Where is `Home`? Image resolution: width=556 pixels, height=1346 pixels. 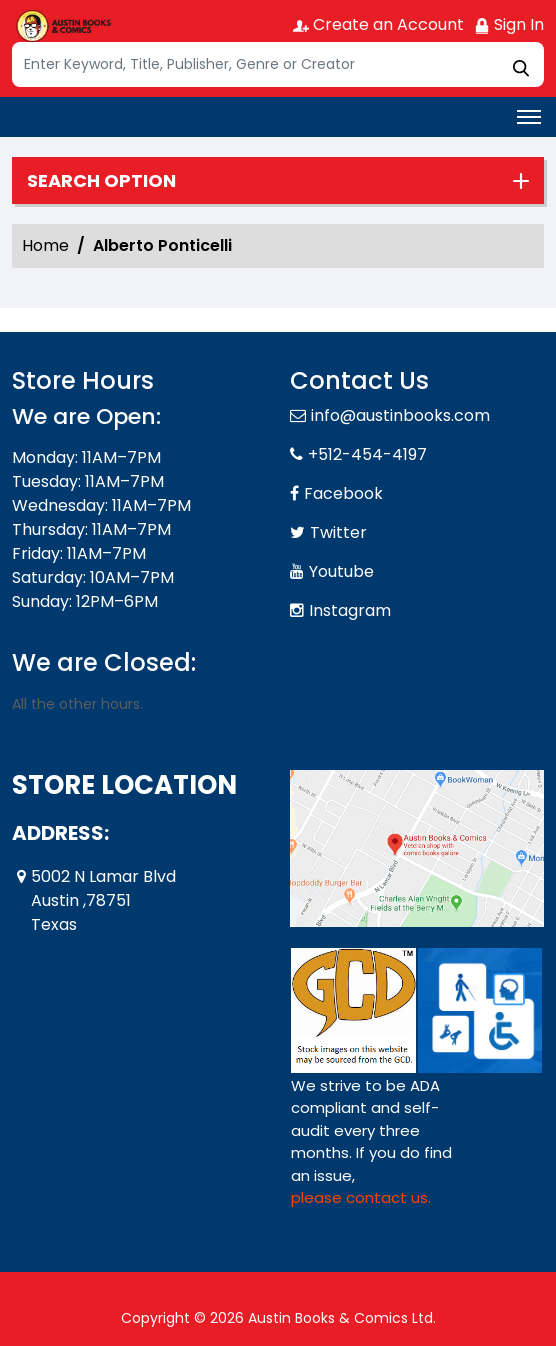 Home is located at coordinates (45, 245).